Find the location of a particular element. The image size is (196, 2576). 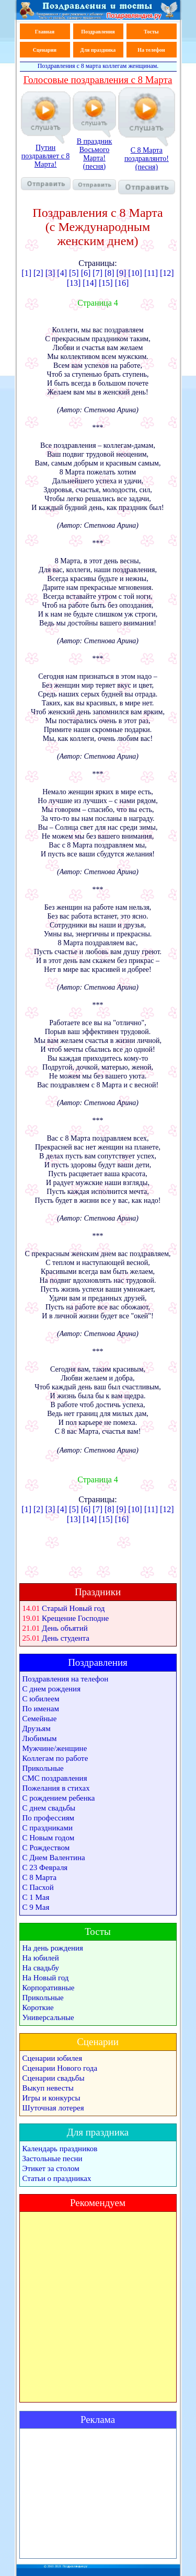

Поздравления на телефон is located at coordinates (65, 1679).